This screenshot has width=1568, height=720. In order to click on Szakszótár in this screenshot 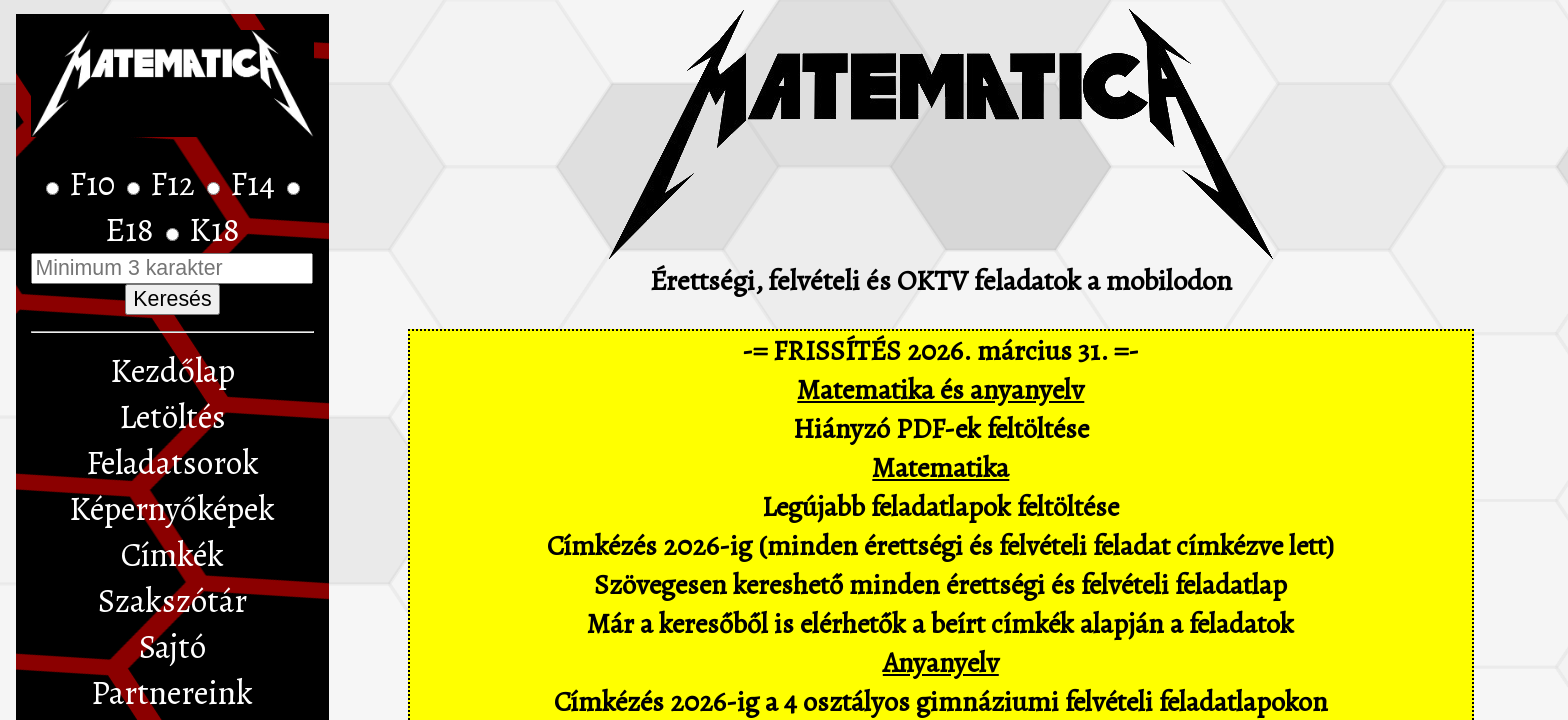, I will do `click(172, 601)`.